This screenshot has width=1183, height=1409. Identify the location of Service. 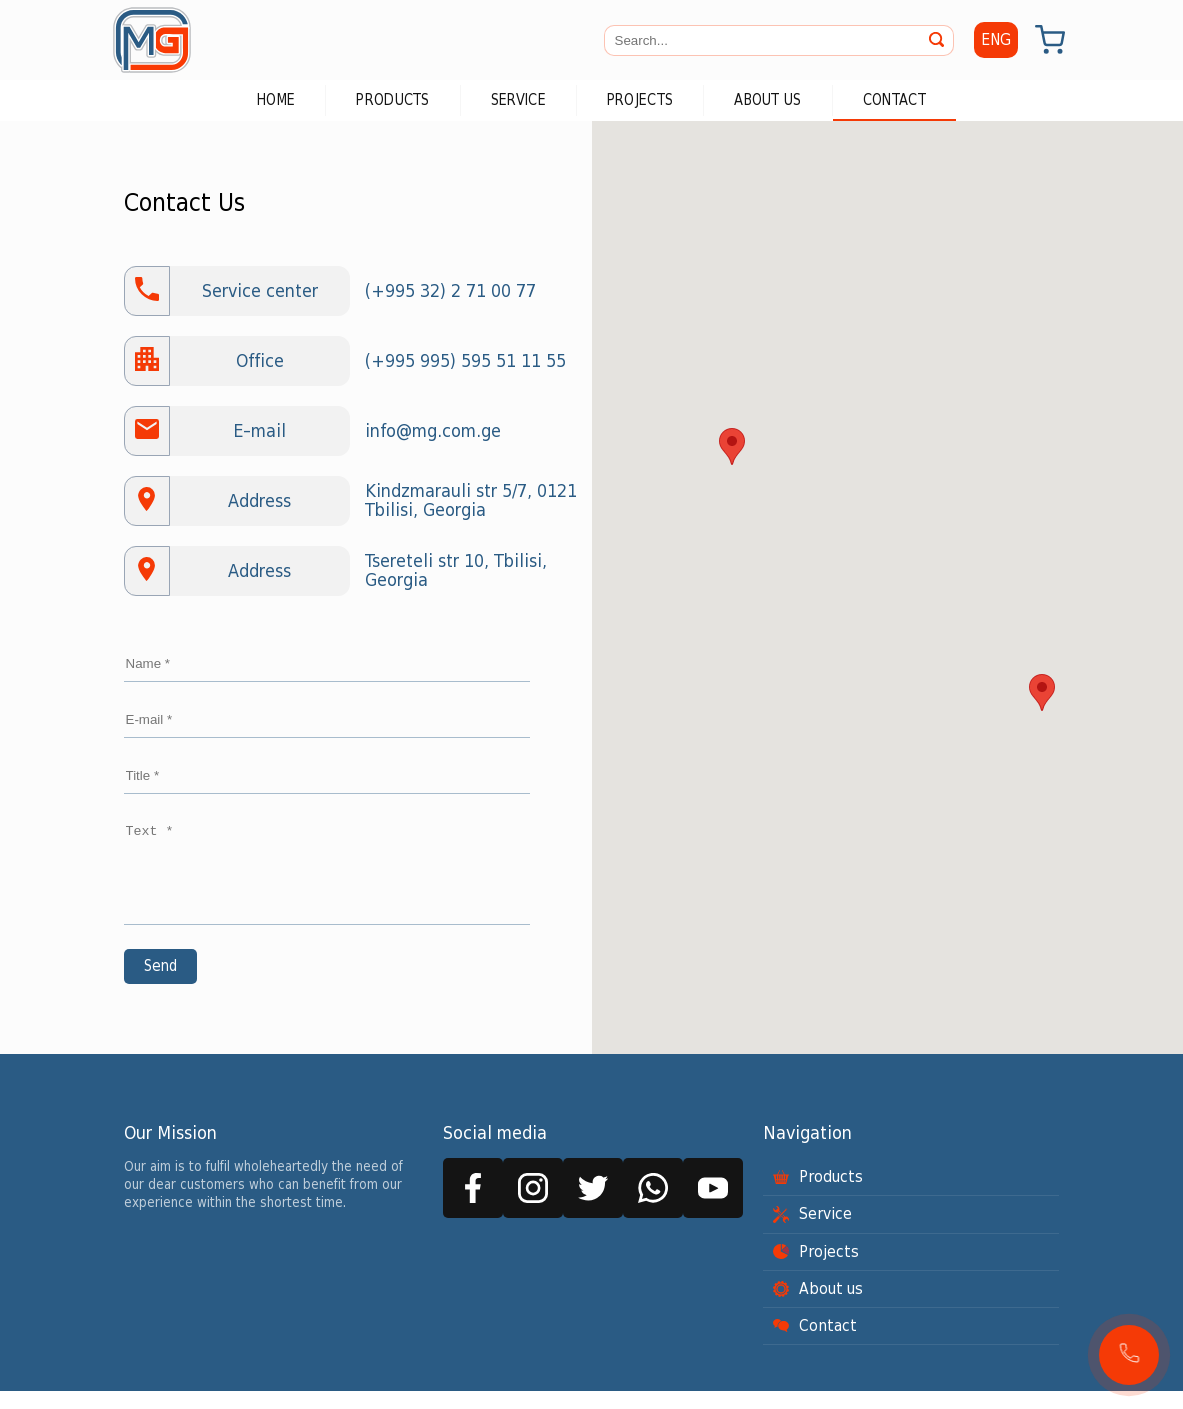
(518, 100).